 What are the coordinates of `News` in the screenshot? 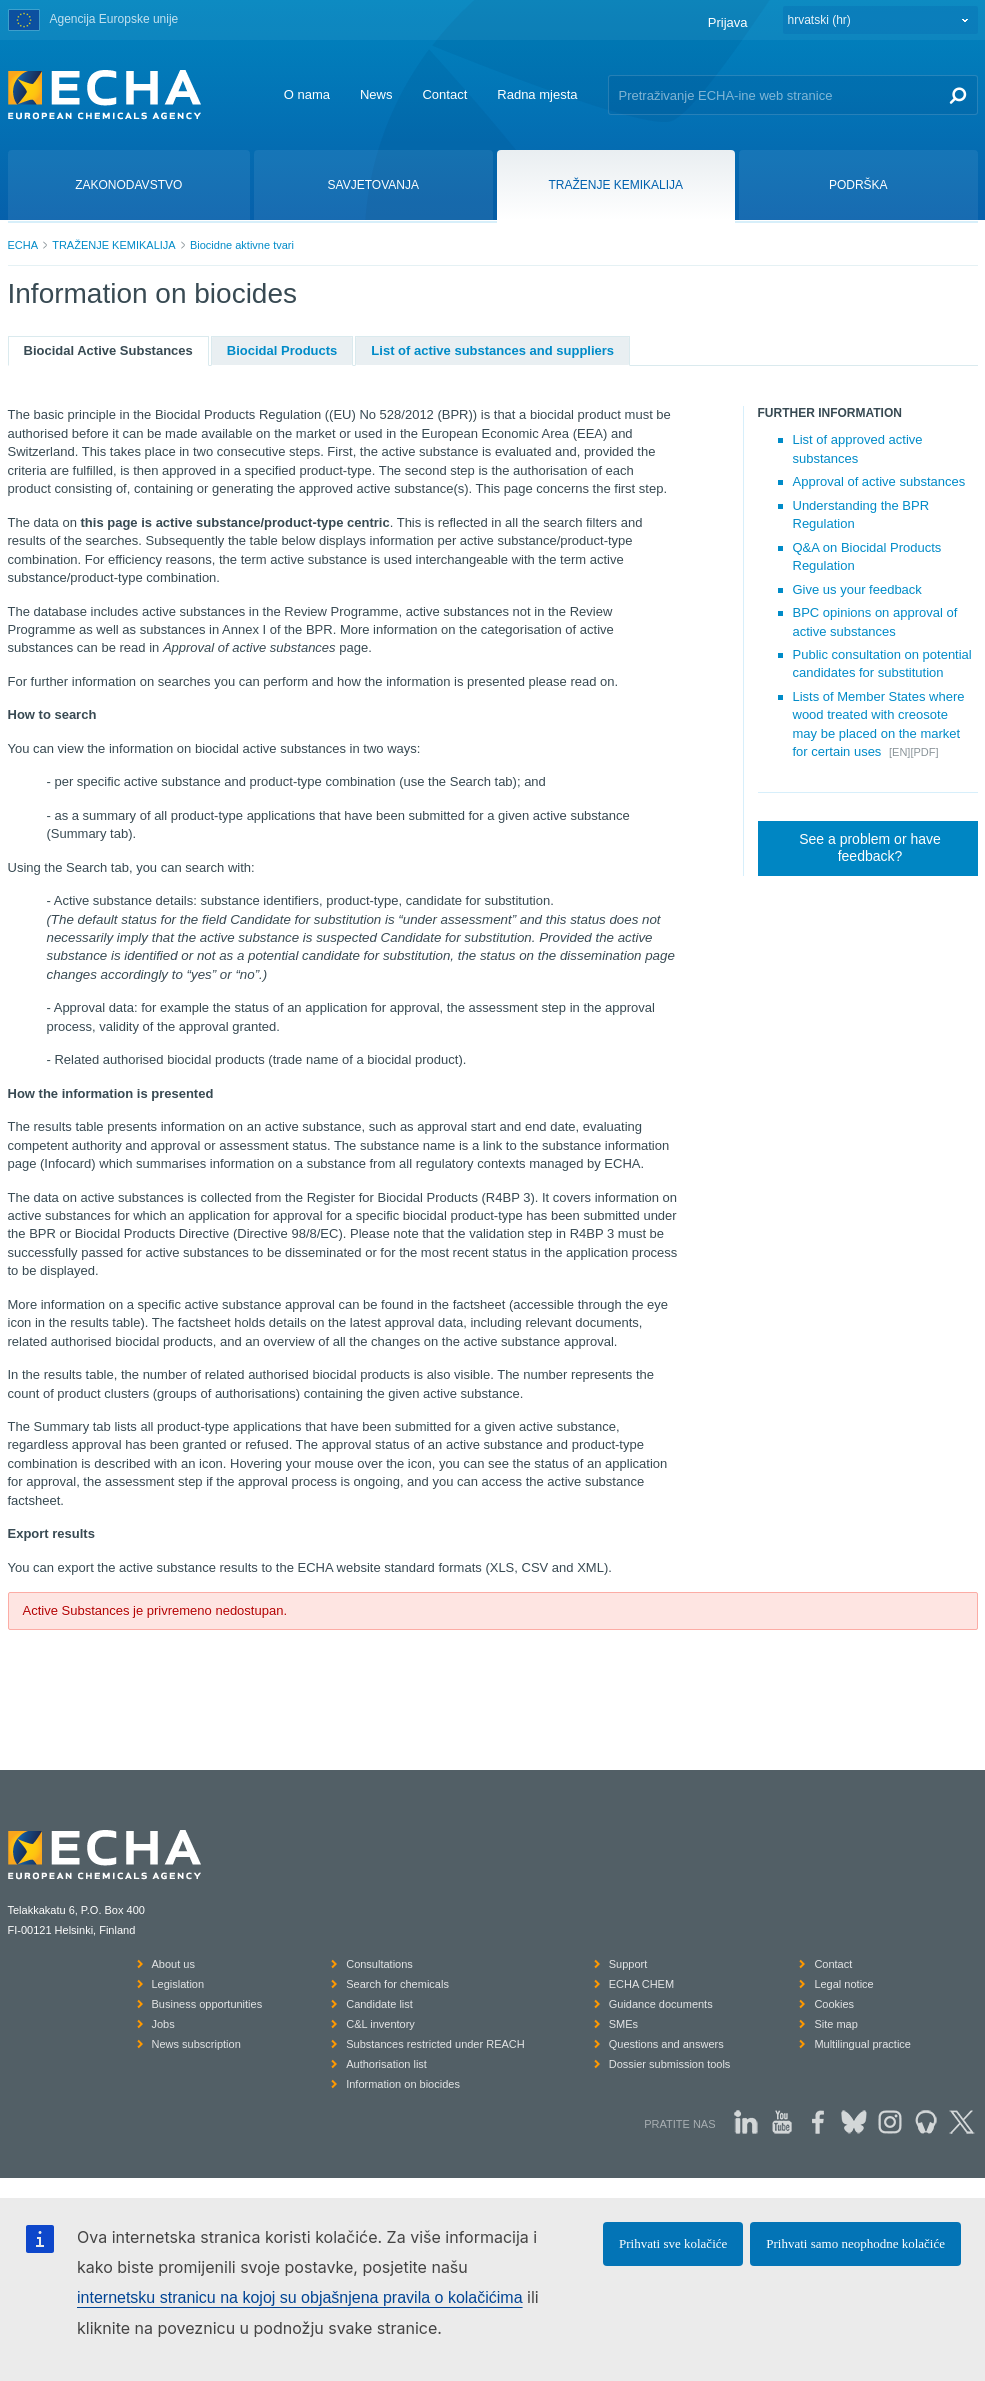 It's located at (376, 94).